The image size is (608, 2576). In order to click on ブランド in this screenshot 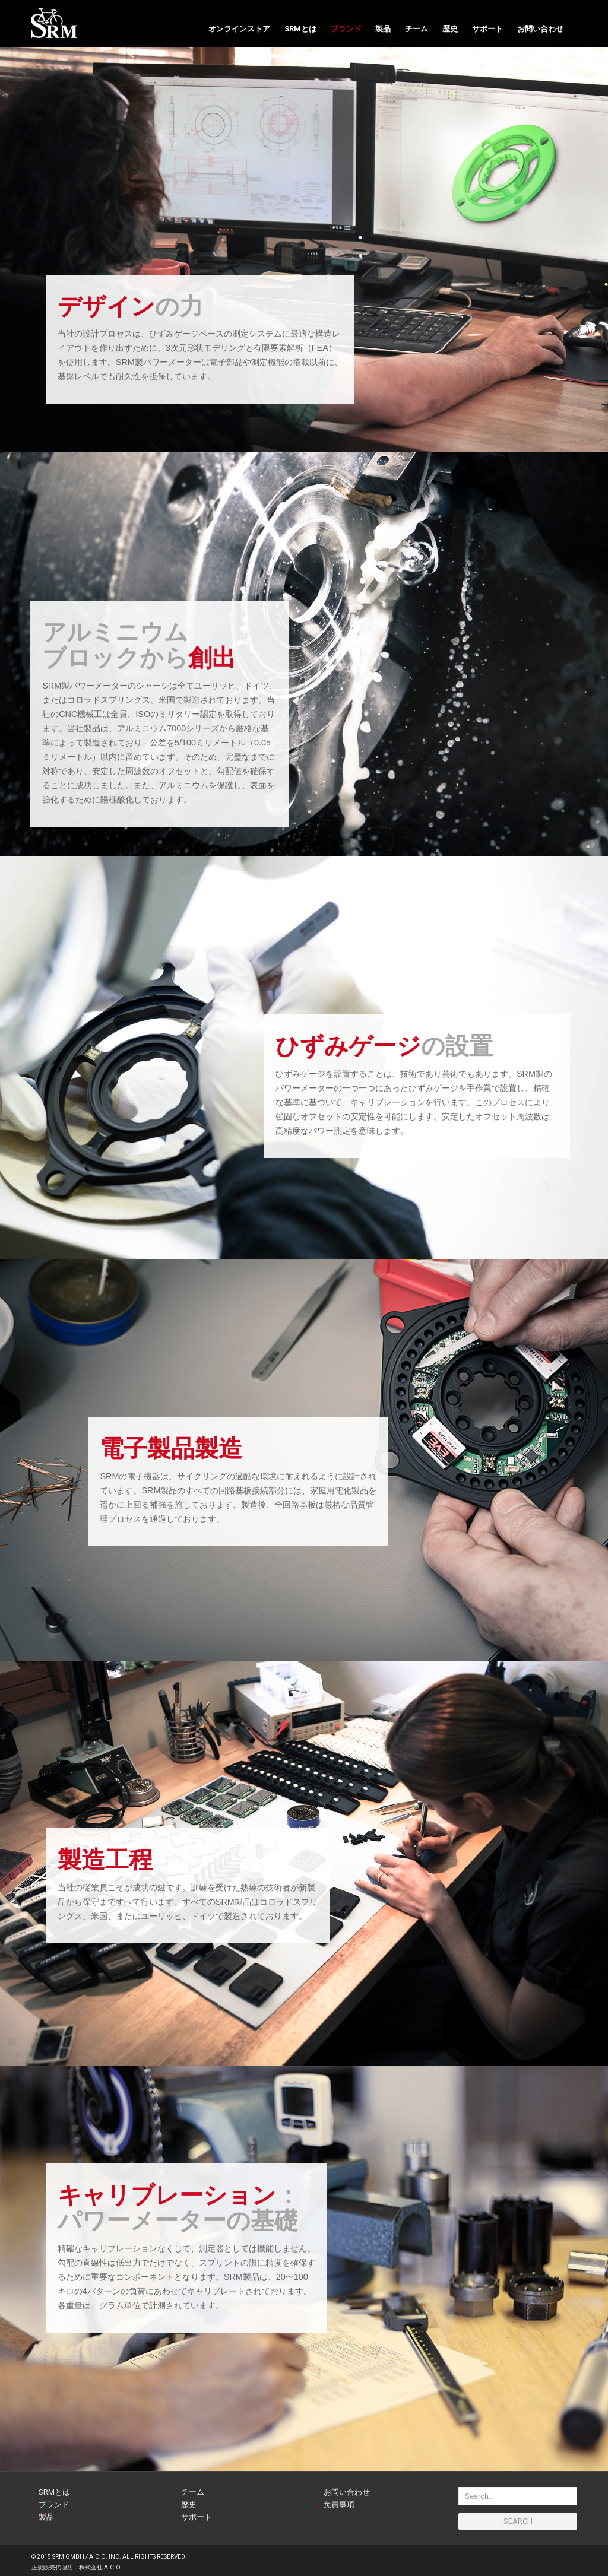, I will do `click(346, 28)`.